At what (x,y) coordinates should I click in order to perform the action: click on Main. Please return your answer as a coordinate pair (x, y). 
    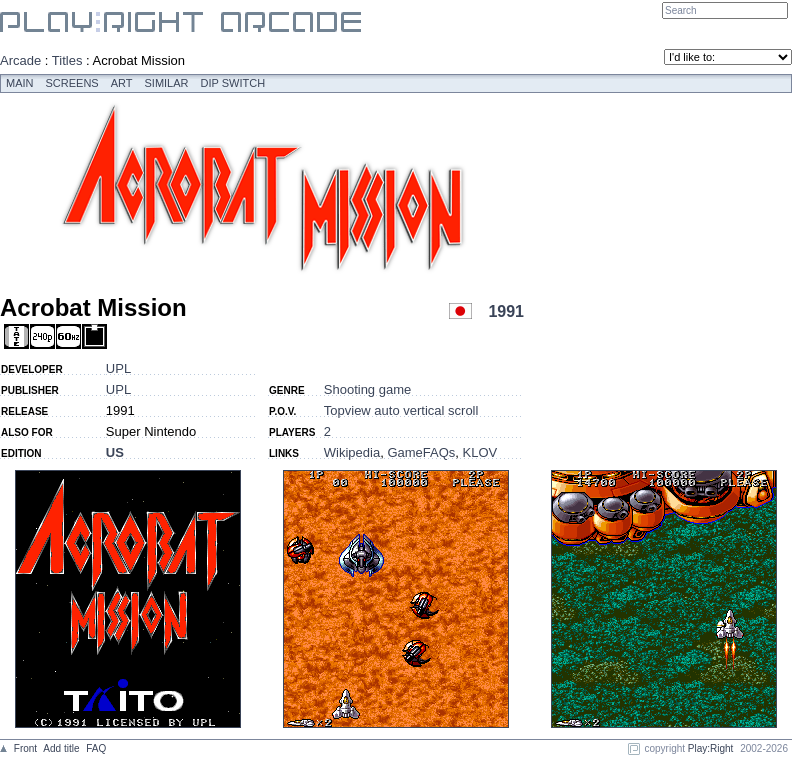
    Looking at the image, I should click on (20, 83).